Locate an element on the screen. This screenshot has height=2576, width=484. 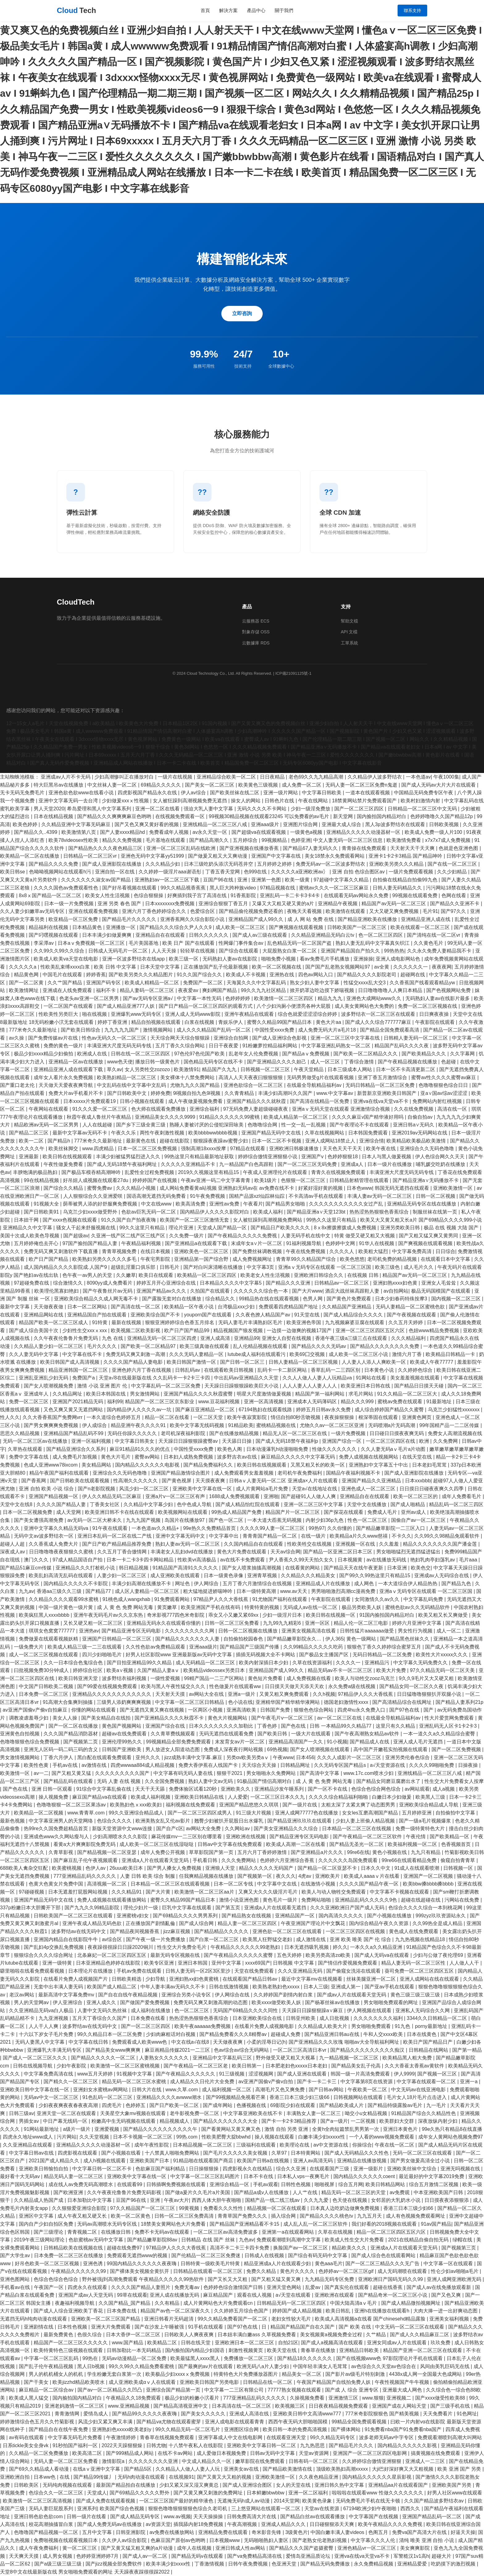
国产97色在线 | 国产 is located at coordinates (412, 1709).